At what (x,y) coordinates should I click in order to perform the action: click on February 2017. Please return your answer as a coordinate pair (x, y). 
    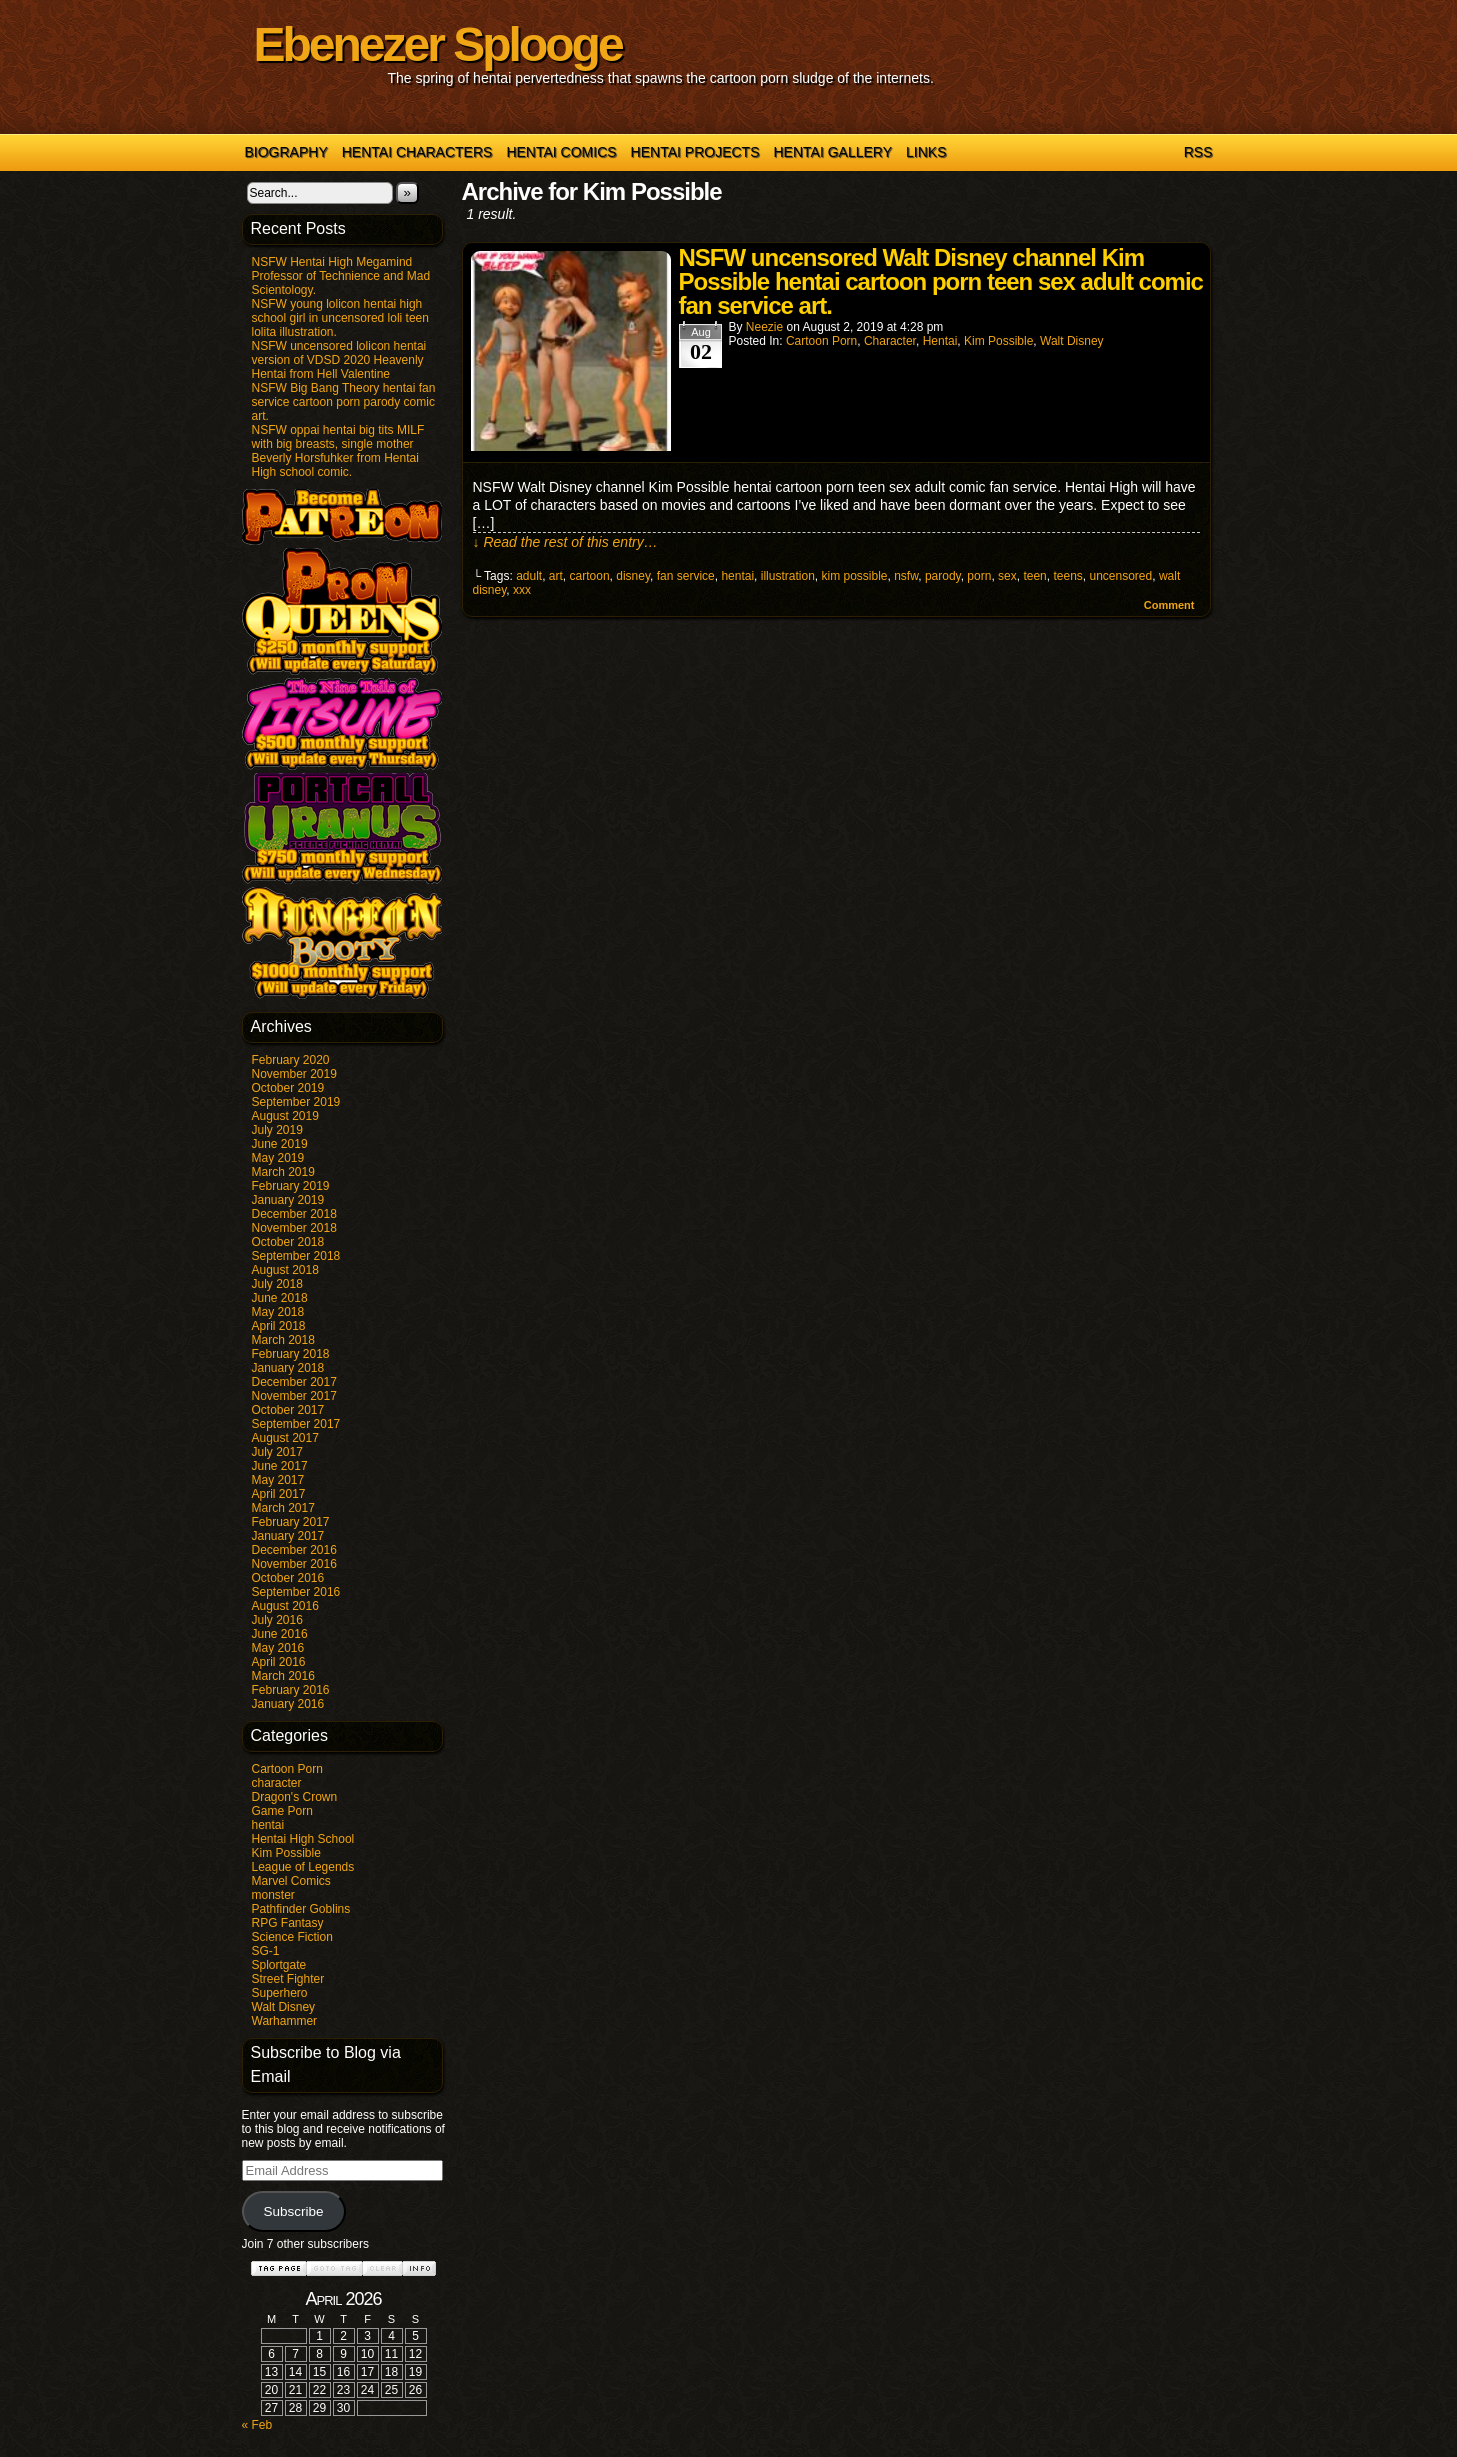
    Looking at the image, I should click on (291, 1522).